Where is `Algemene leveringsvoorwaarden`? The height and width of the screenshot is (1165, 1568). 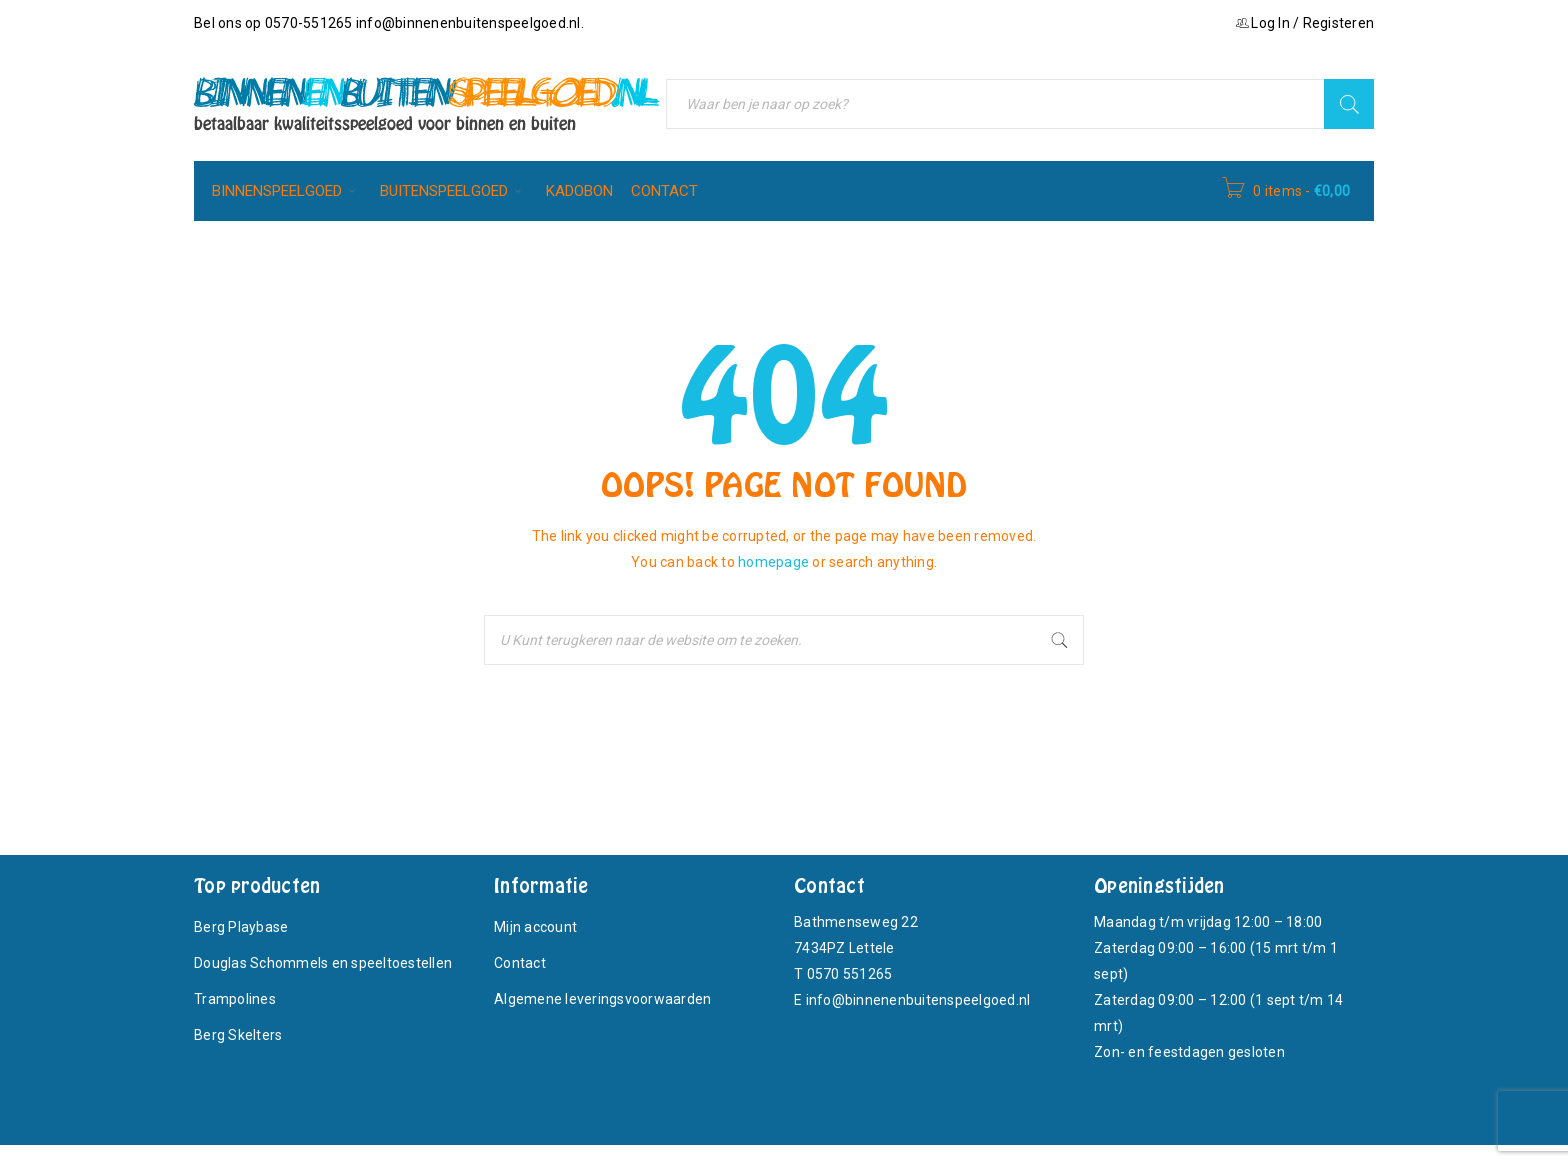
Algemene leveringsvoorwaarden is located at coordinates (602, 999).